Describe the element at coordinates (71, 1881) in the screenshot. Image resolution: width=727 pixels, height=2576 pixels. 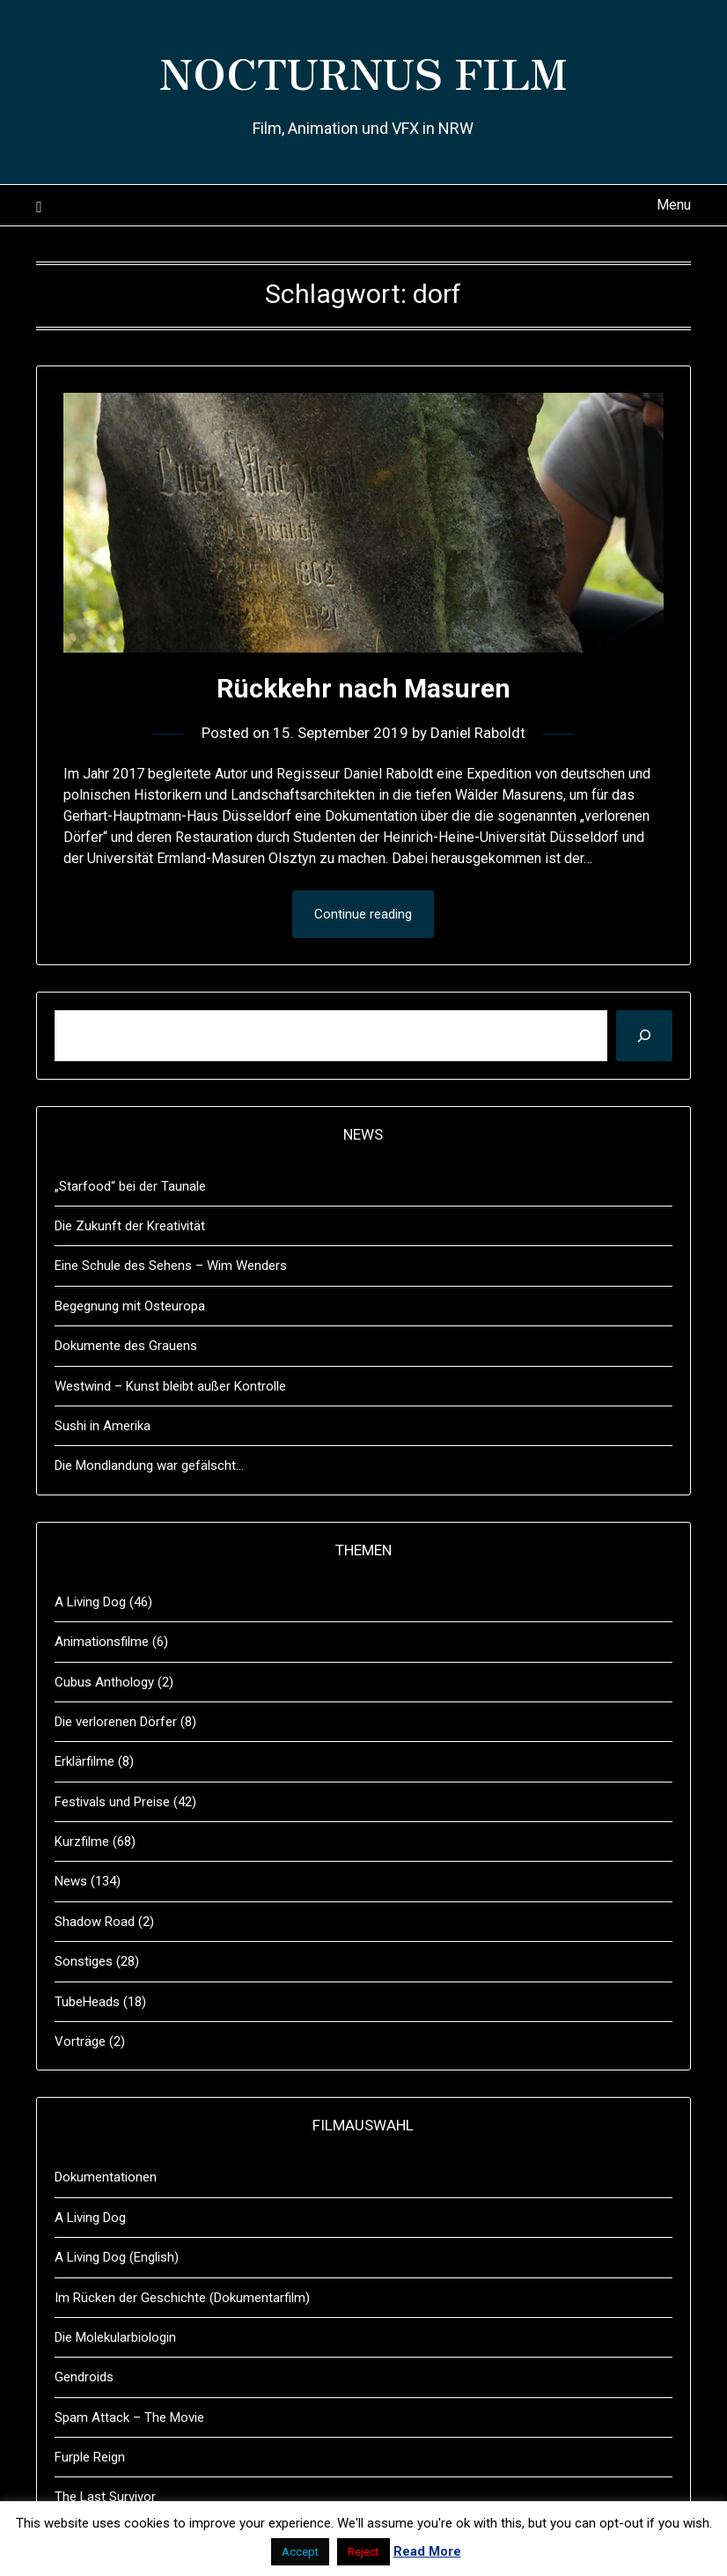
I see `News` at that location.